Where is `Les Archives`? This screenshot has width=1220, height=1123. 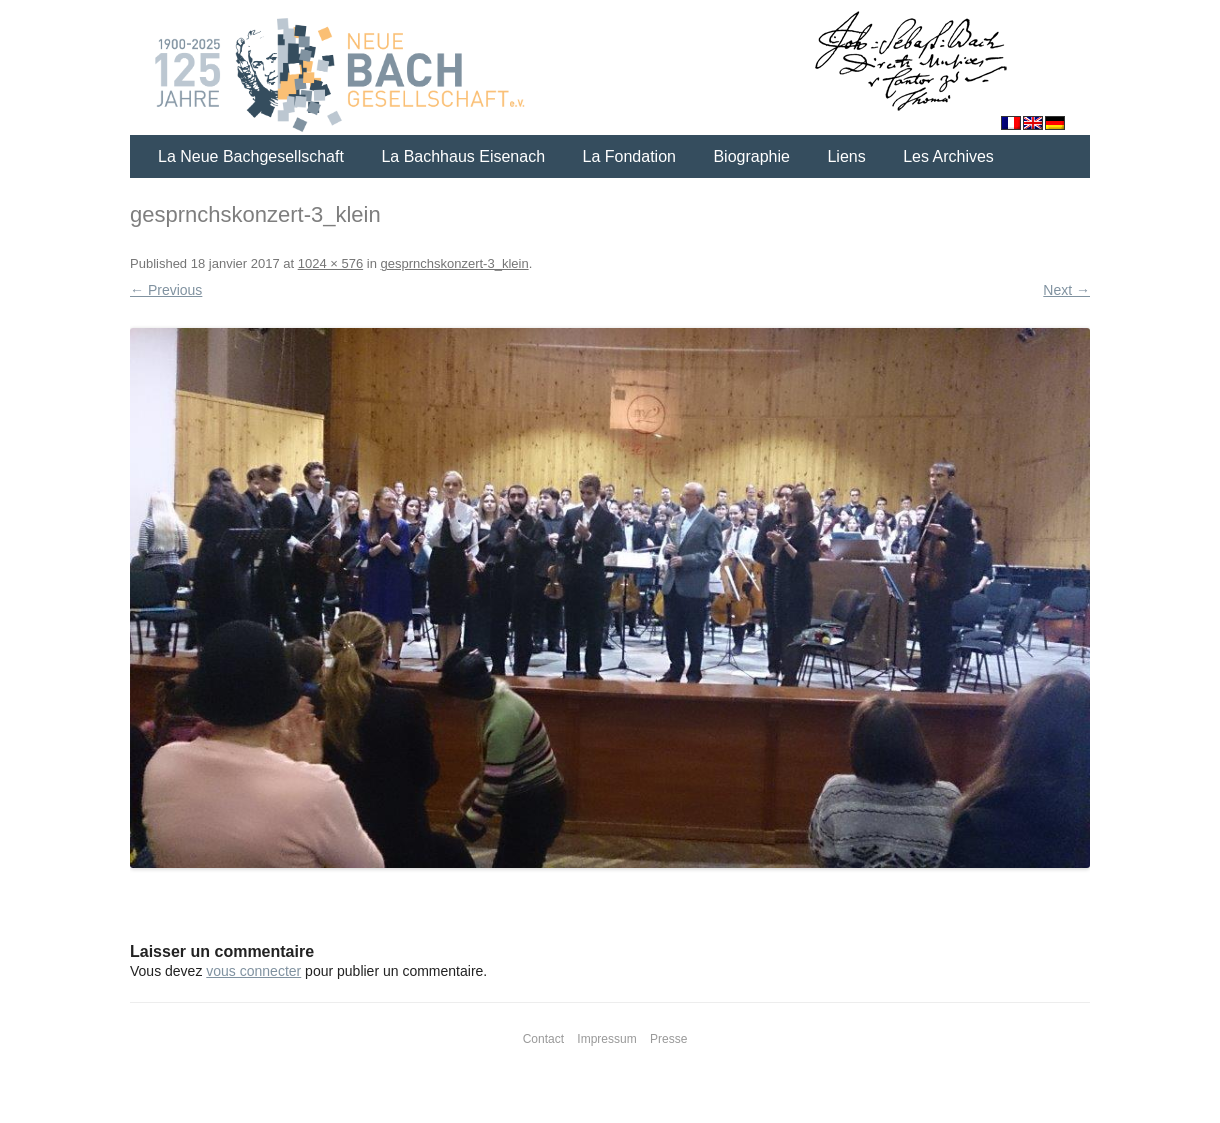 Les Archives is located at coordinates (948, 156).